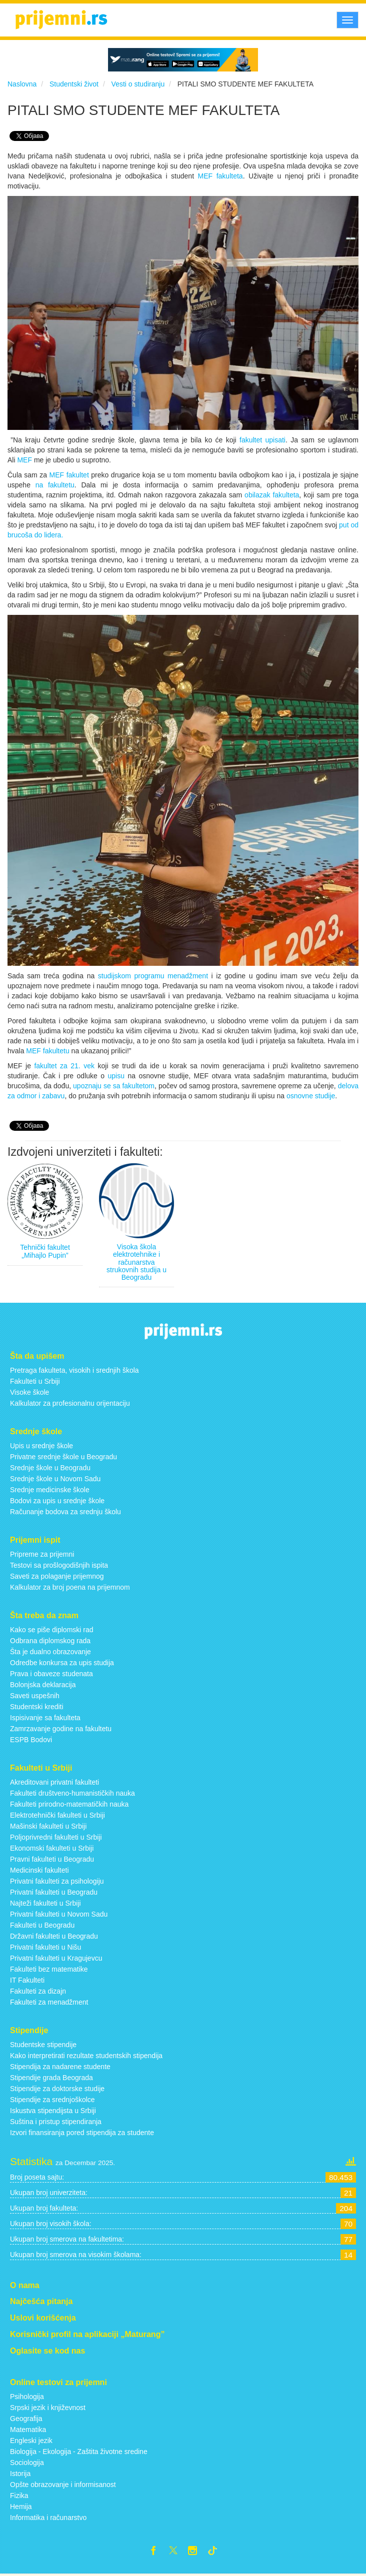 The width and height of the screenshot is (366, 2576). What do you see at coordinates (49, 2002) in the screenshot?
I see `Fakulteti za menadžment` at bounding box center [49, 2002].